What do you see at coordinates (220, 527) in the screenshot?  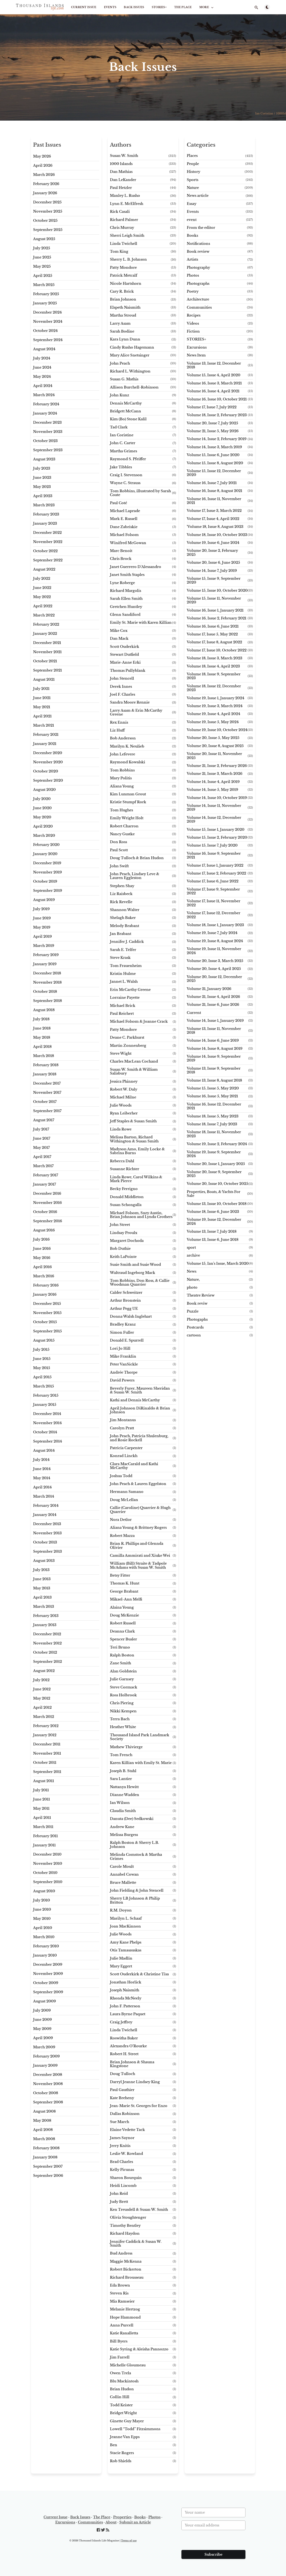 I see `'Volume 18, Issue 8, August 2023` at bounding box center [220, 527].